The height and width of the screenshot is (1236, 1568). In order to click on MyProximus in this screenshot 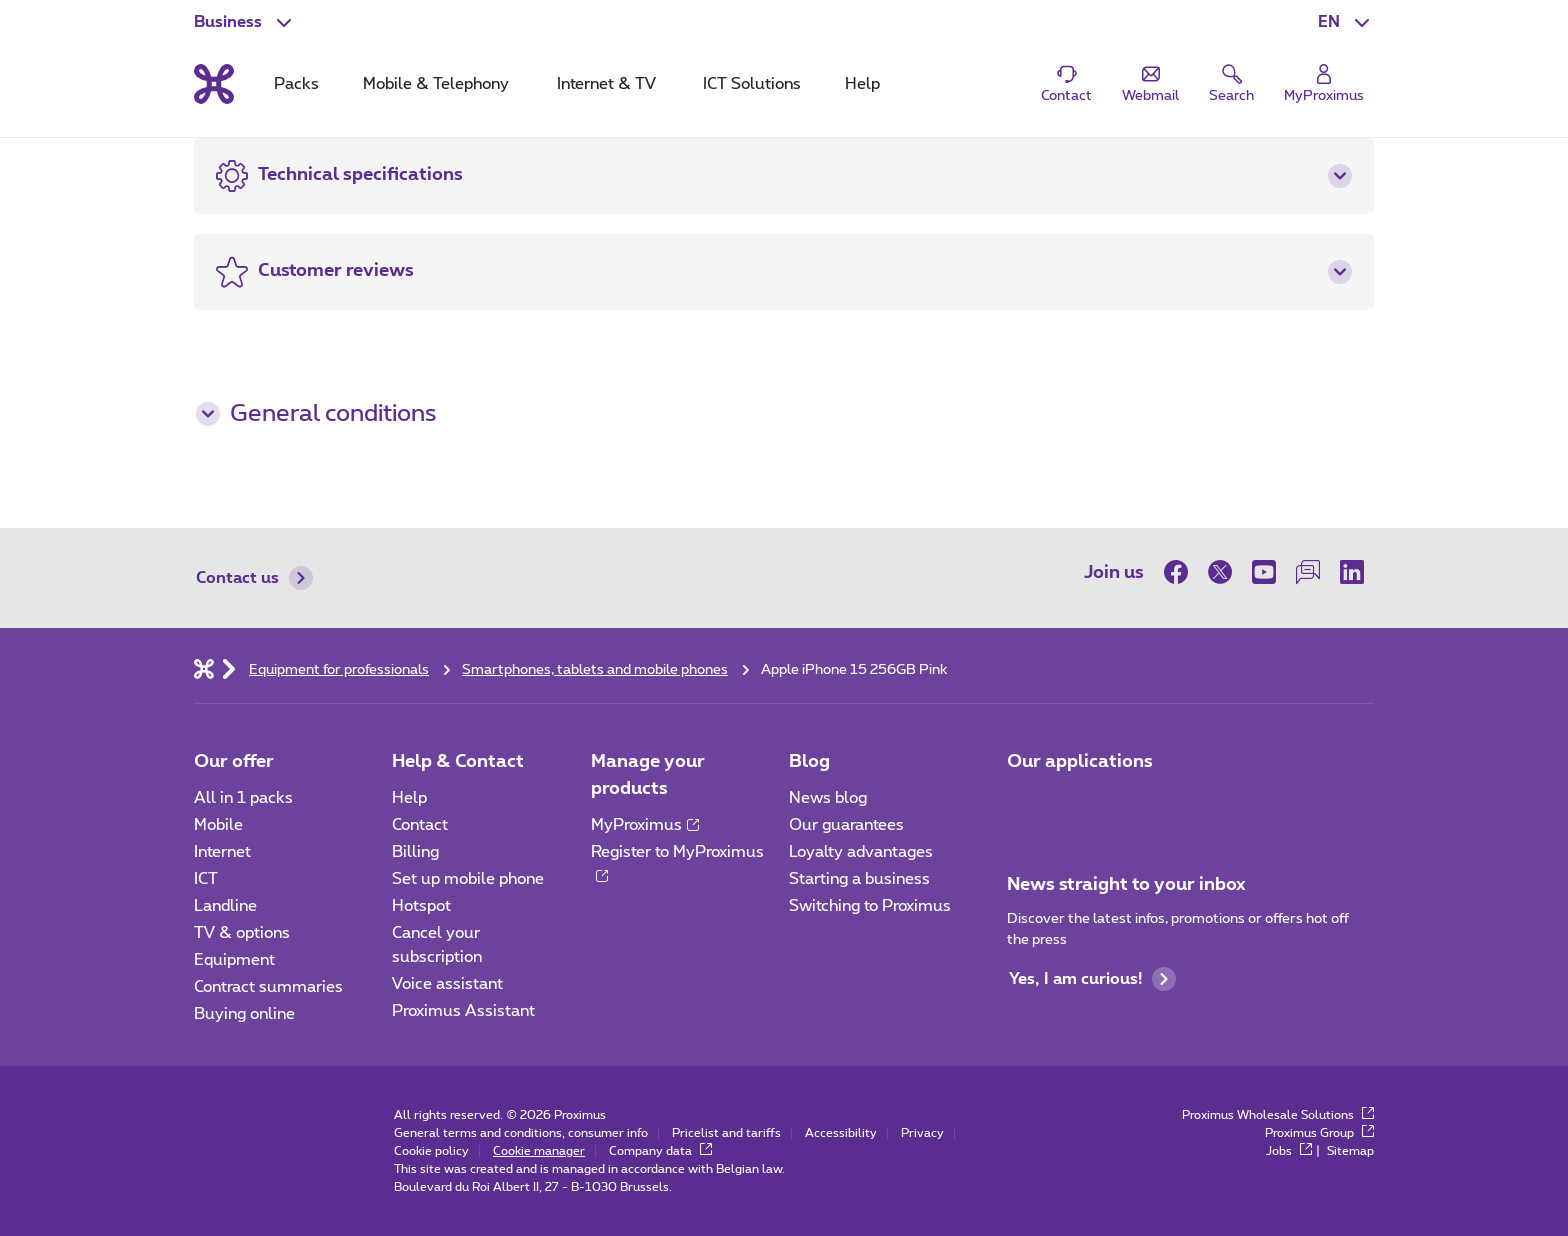, I will do `click(645, 825)`.